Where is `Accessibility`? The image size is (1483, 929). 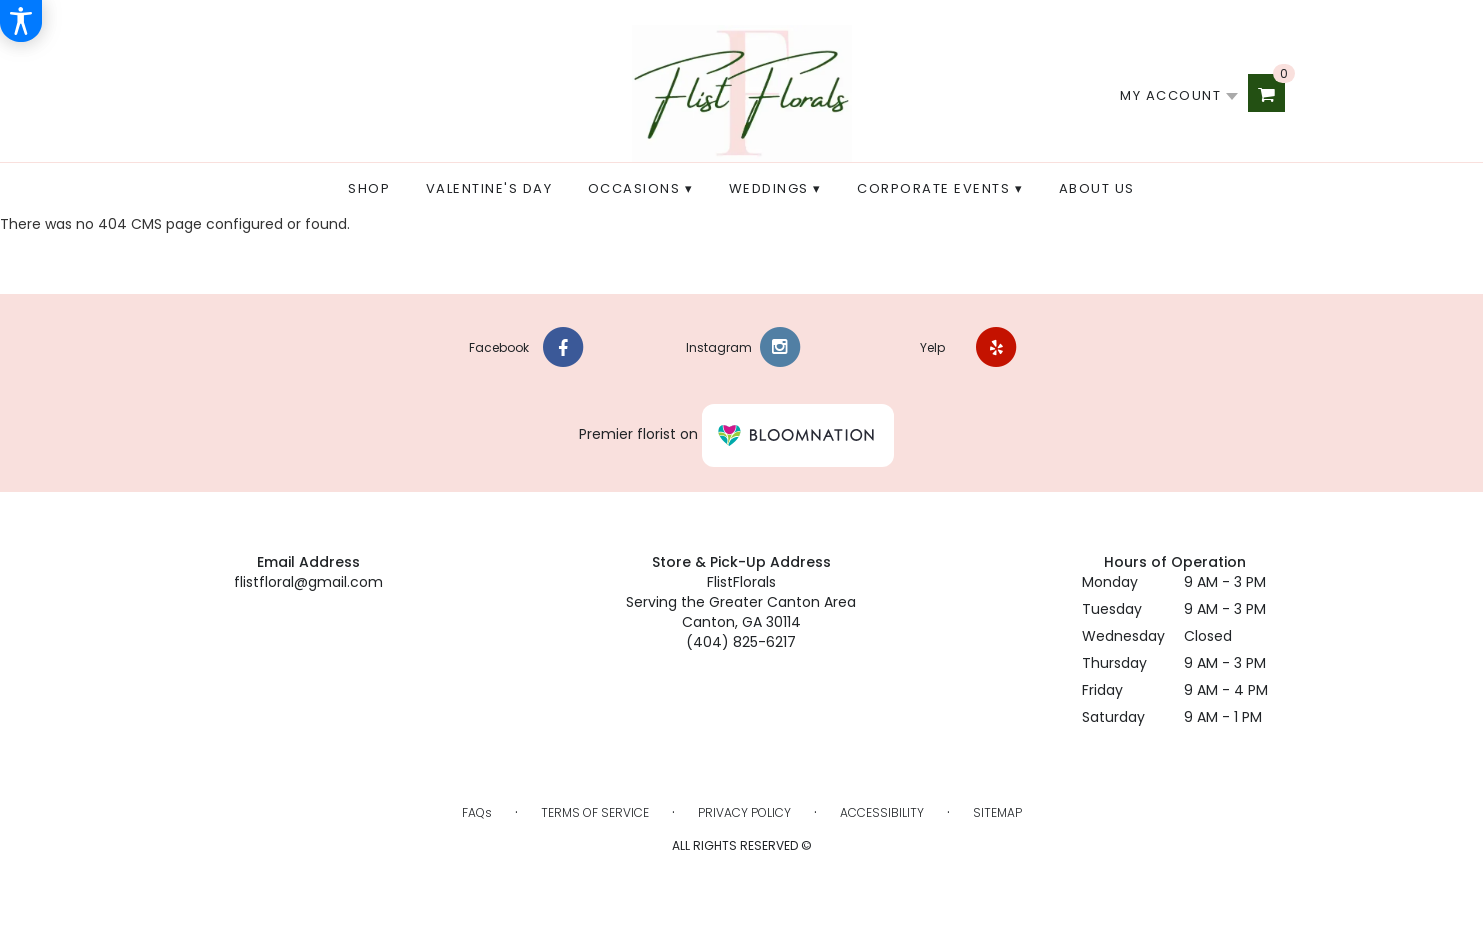
Accessibility is located at coordinates (882, 812).